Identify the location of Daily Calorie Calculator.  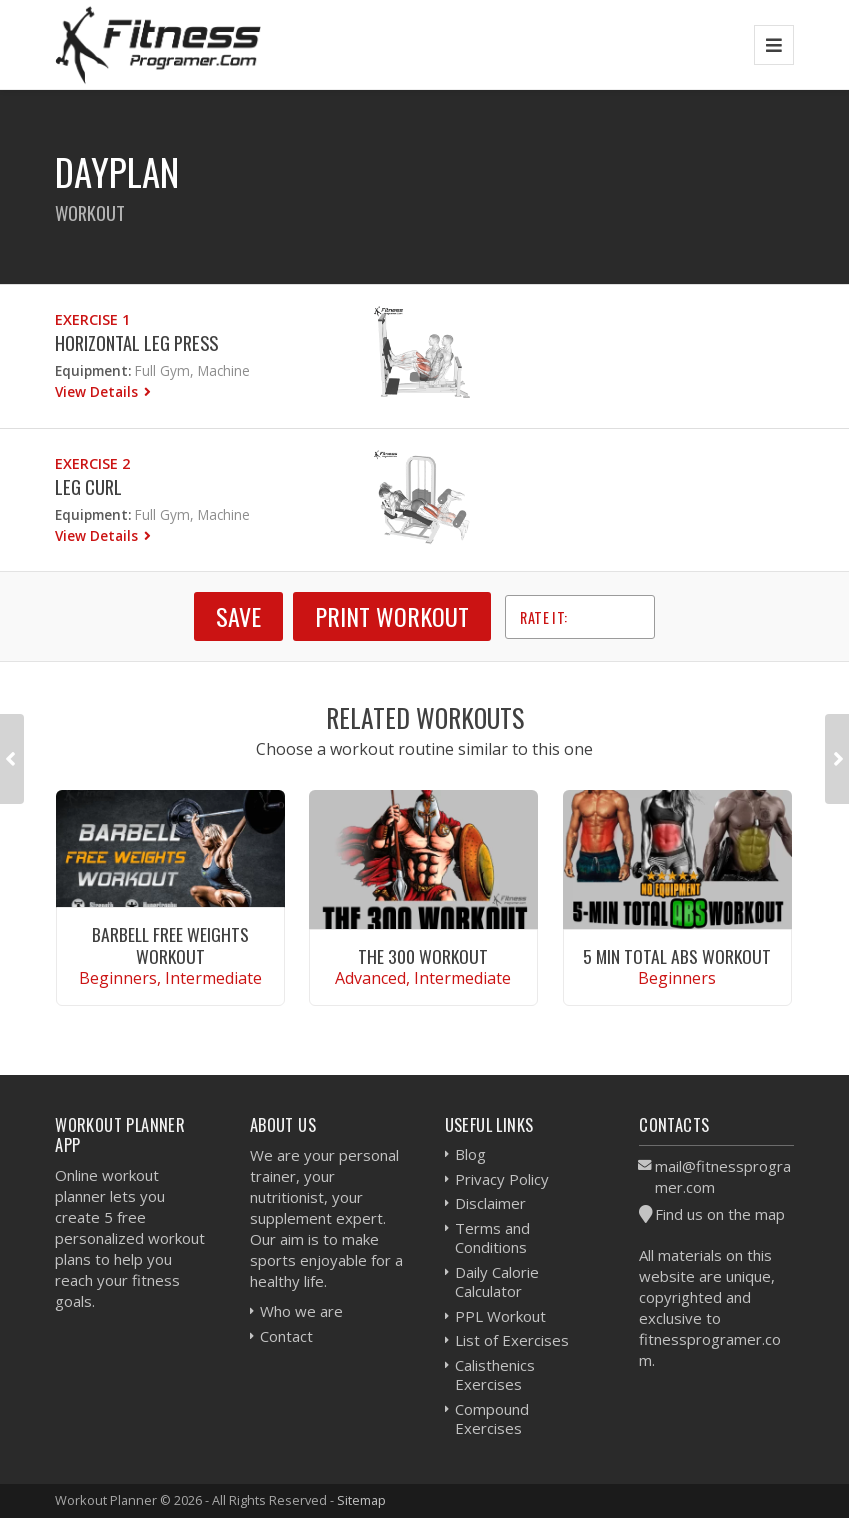
(497, 1282).